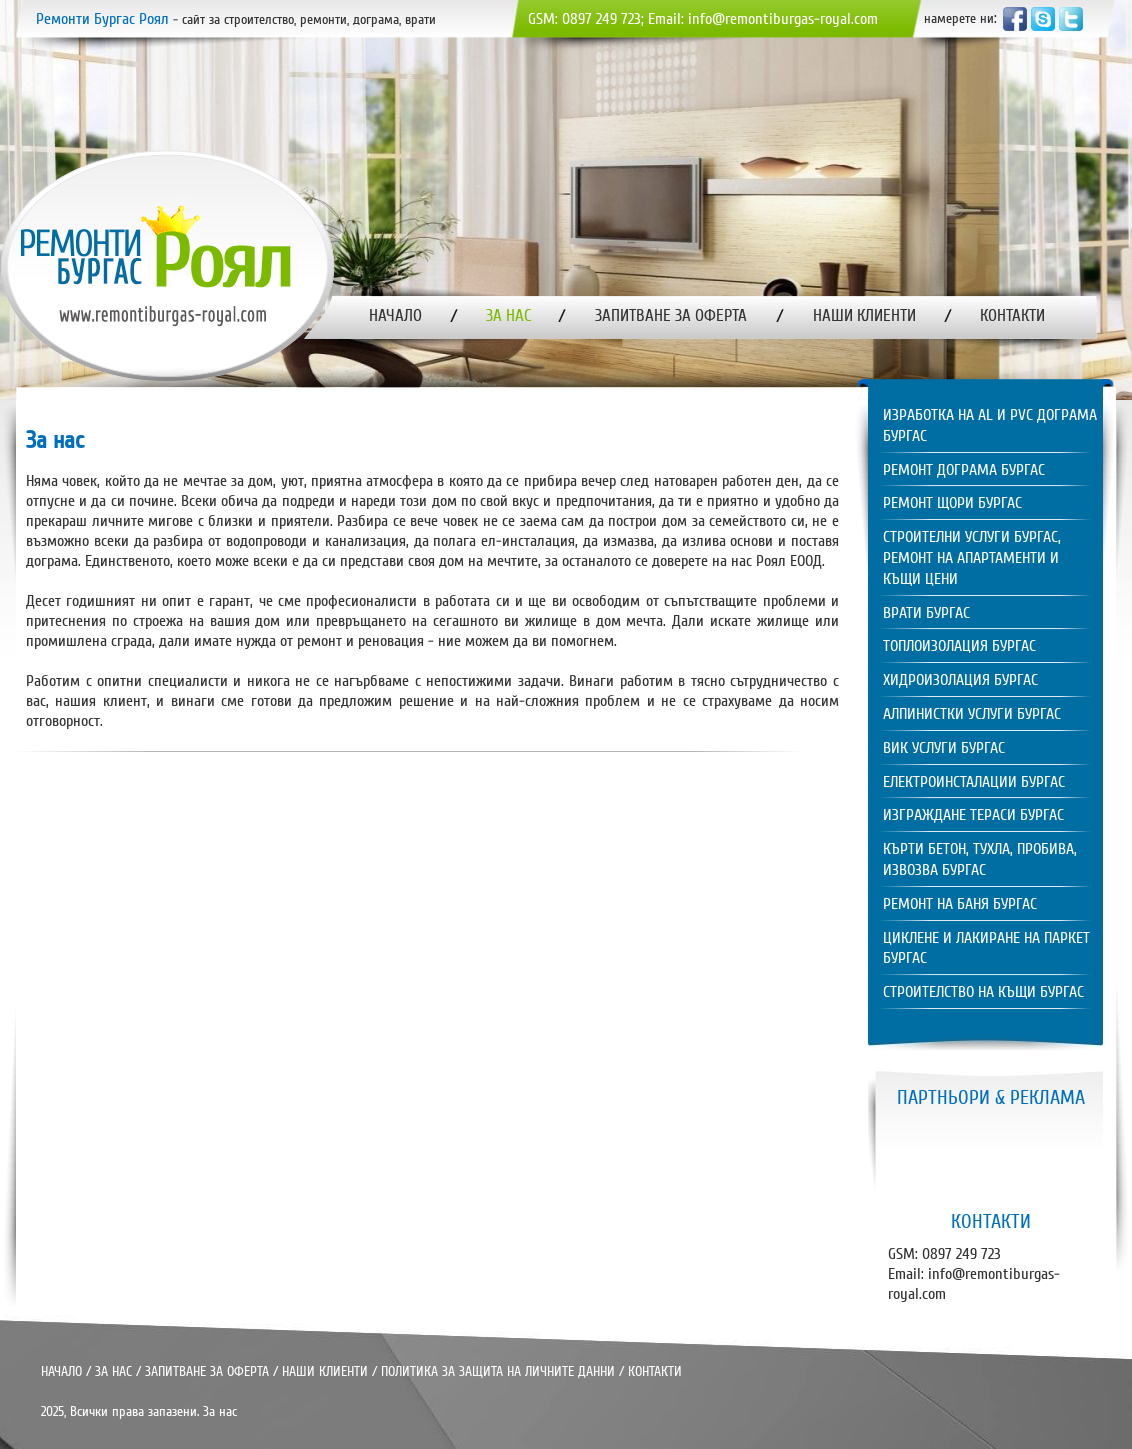  I want to click on НАШИ КЛИЕНТИ, so click(325, 1371).